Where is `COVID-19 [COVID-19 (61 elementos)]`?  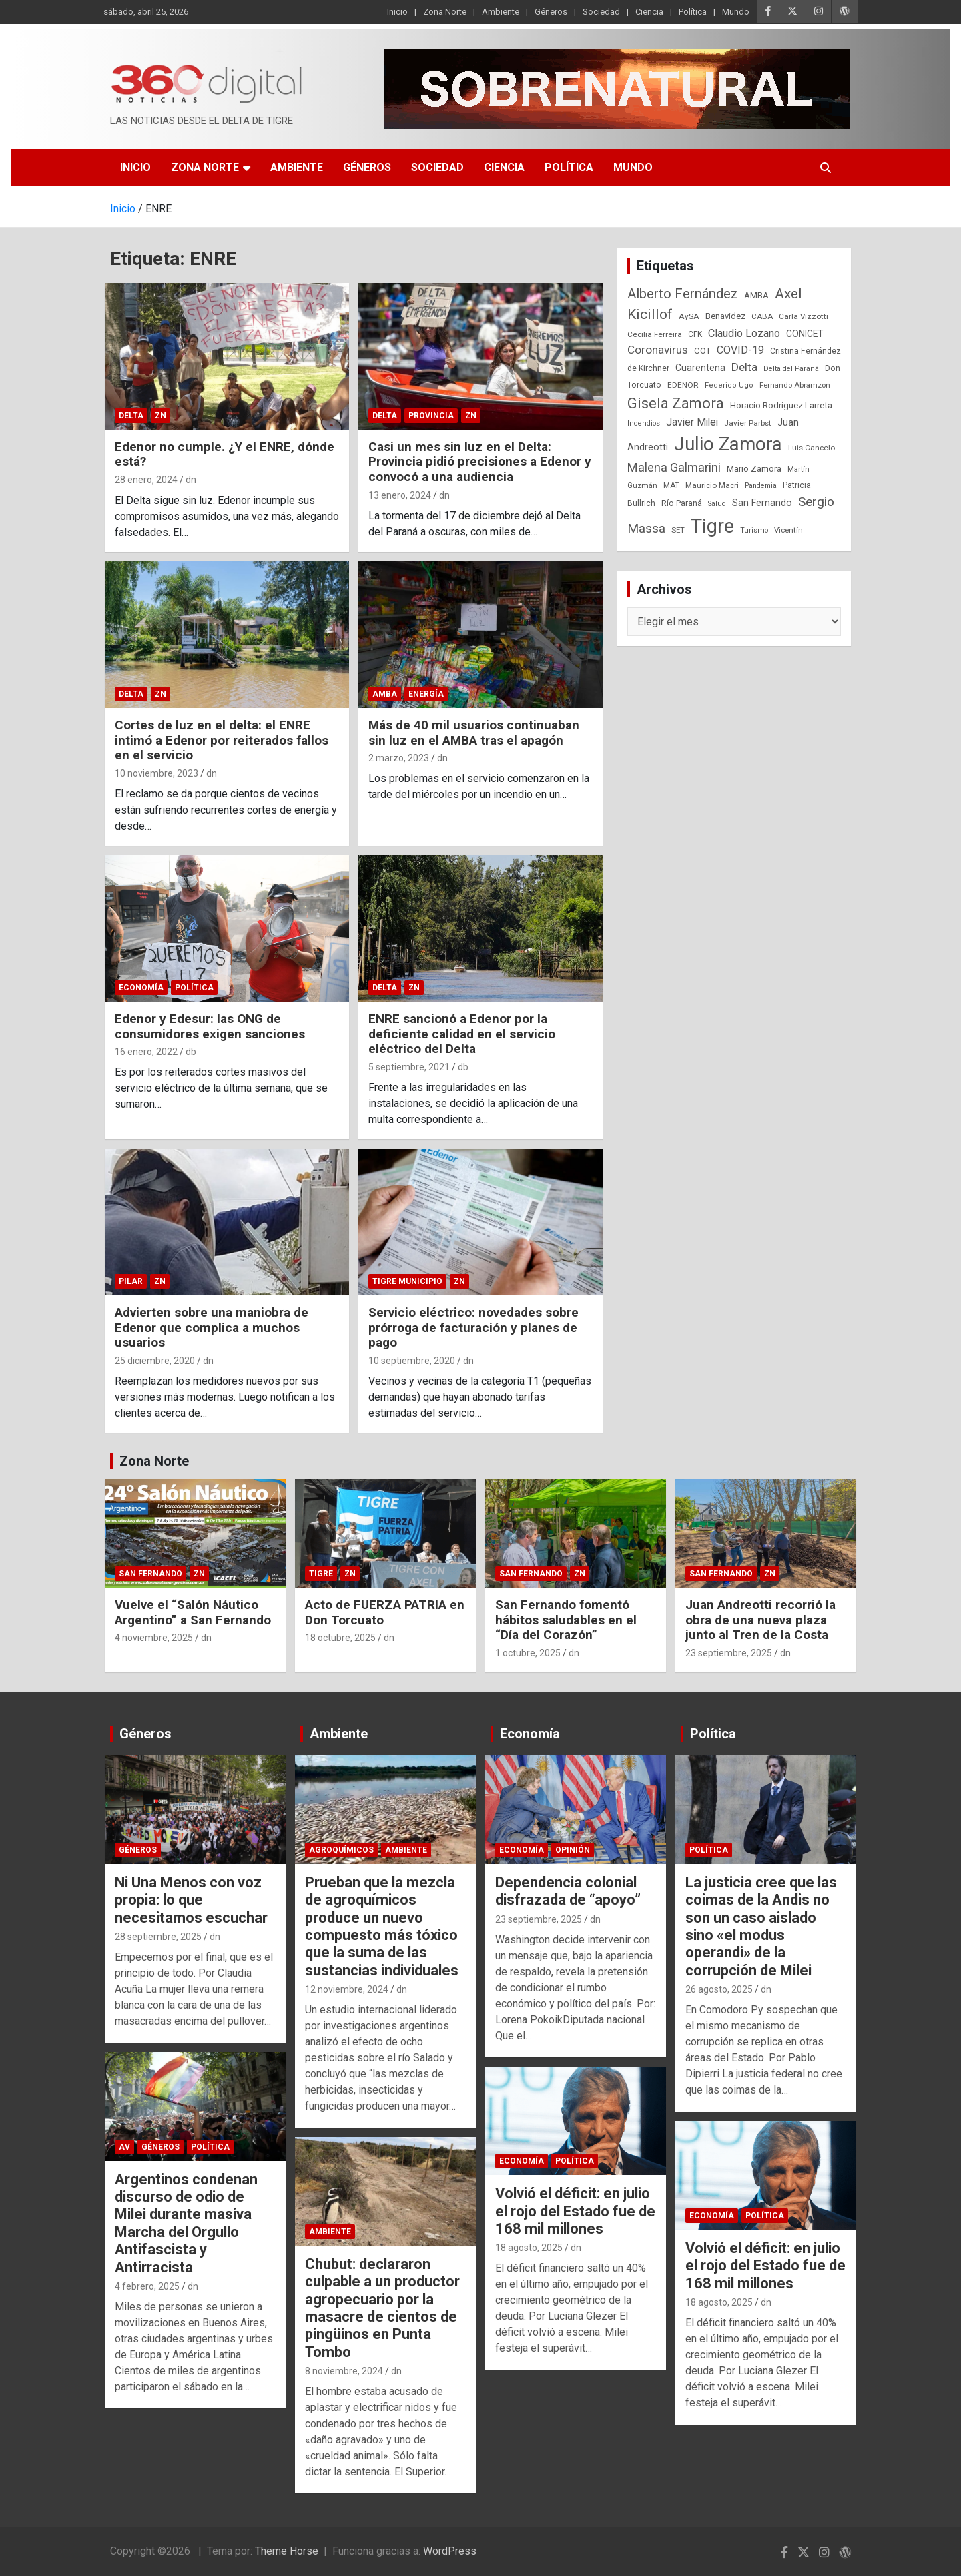 COVID-19 [COVID-19 (61 elementos)] is located at coordinates (740, 350).